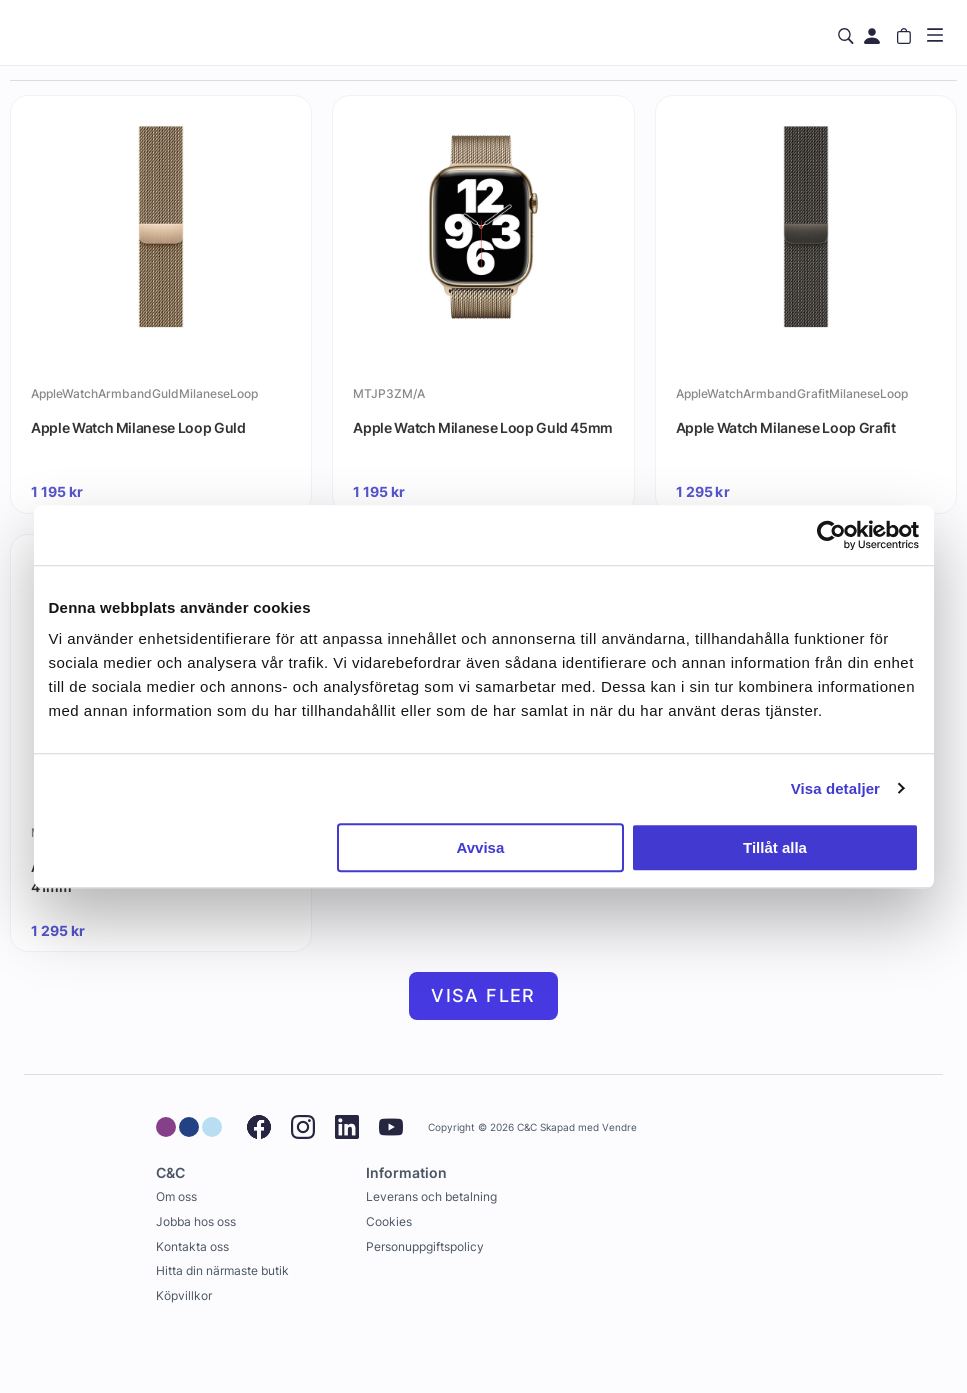  What do you see at coordinates (184, 1295) in the screenshot?
I see `Köpvillkor` at bounding box center [184, 1295].